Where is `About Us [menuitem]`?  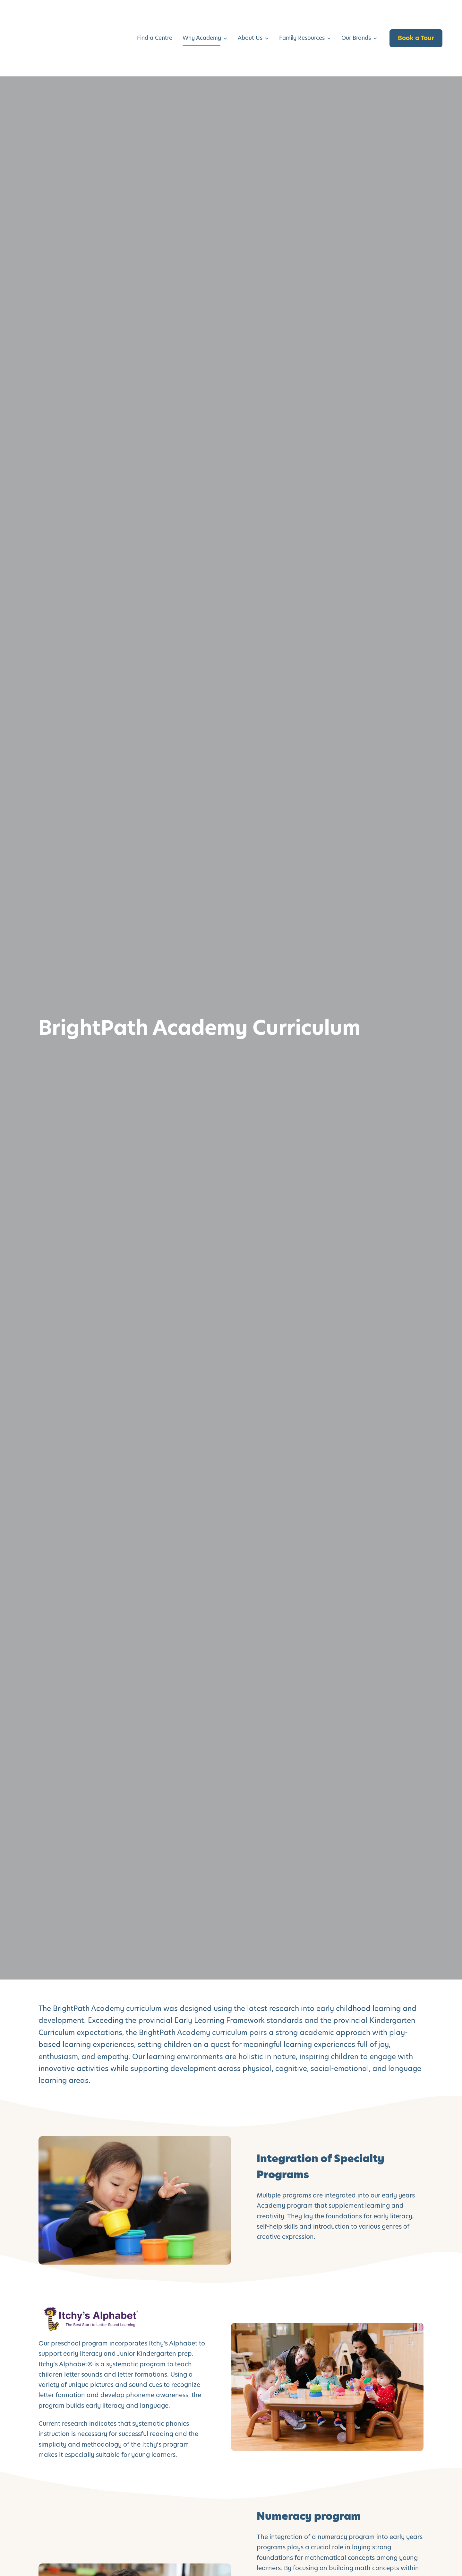
About Us [menuitem] is located at coordinates (250, 15).